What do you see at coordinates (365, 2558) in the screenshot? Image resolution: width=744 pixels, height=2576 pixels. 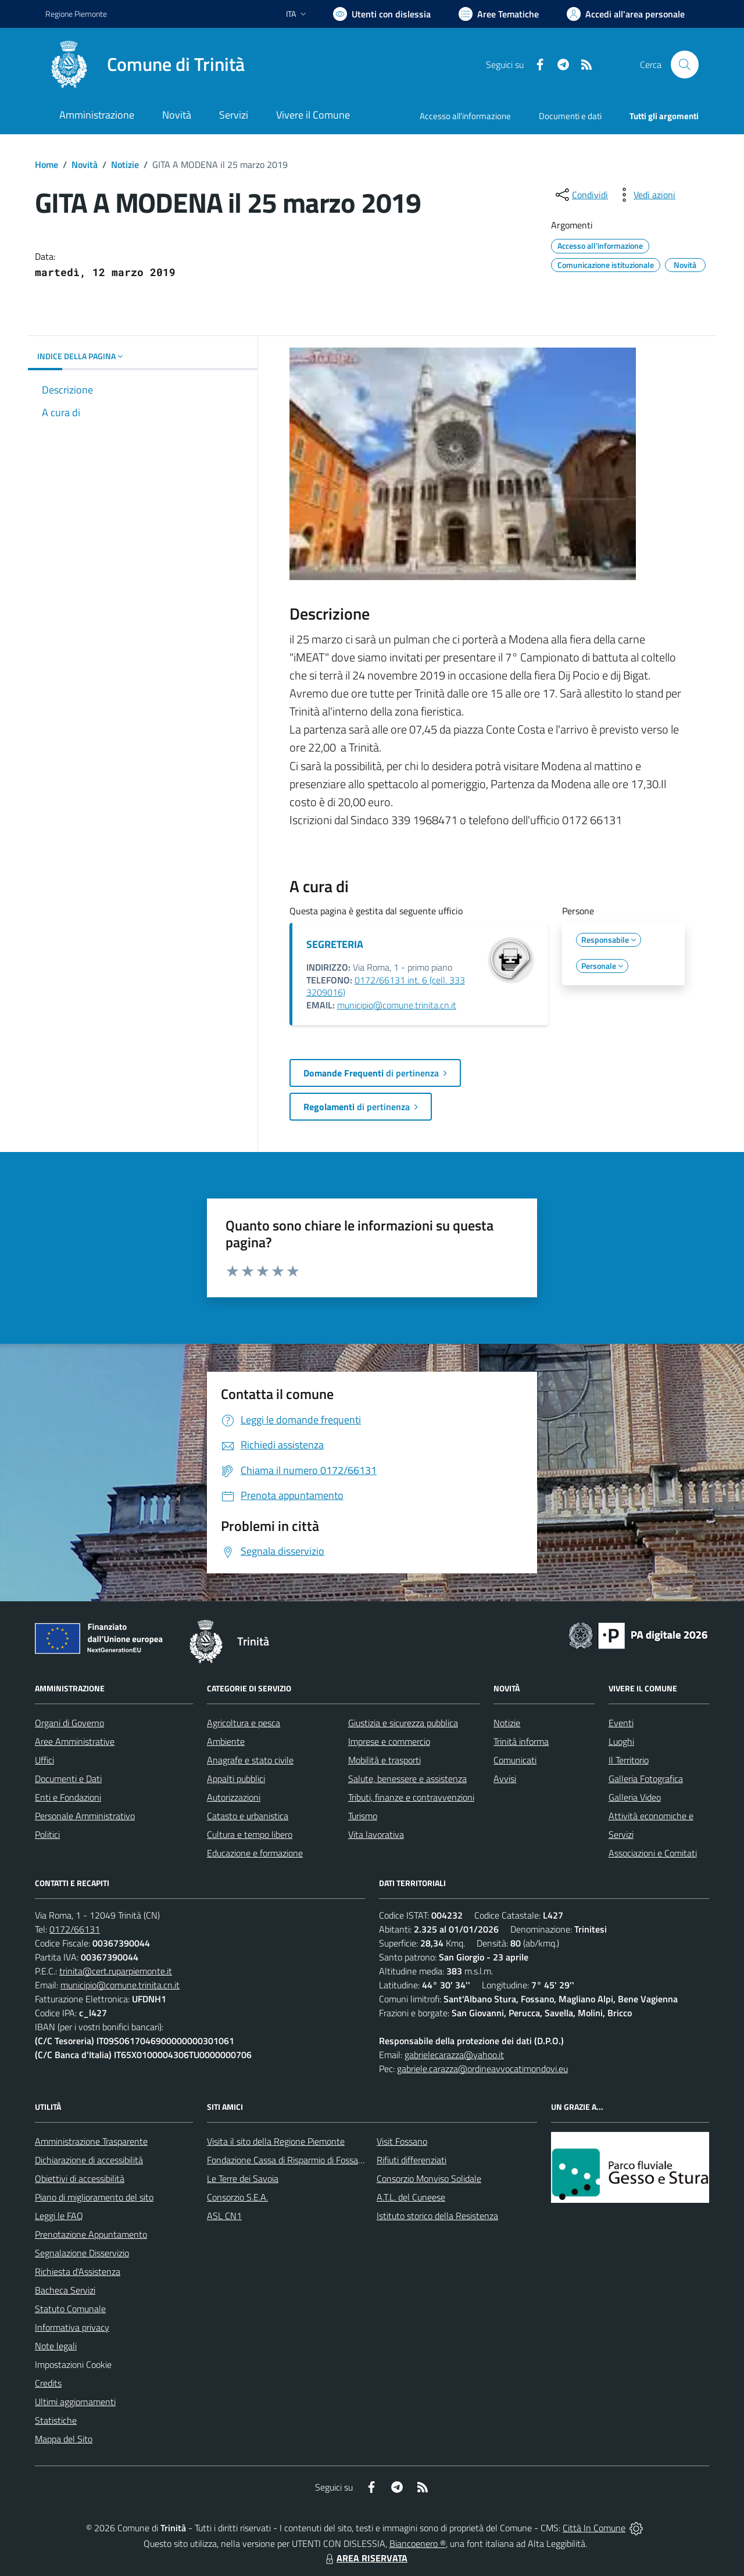 I see `AREA RISERVATA` at bounding box center [365, 2558].